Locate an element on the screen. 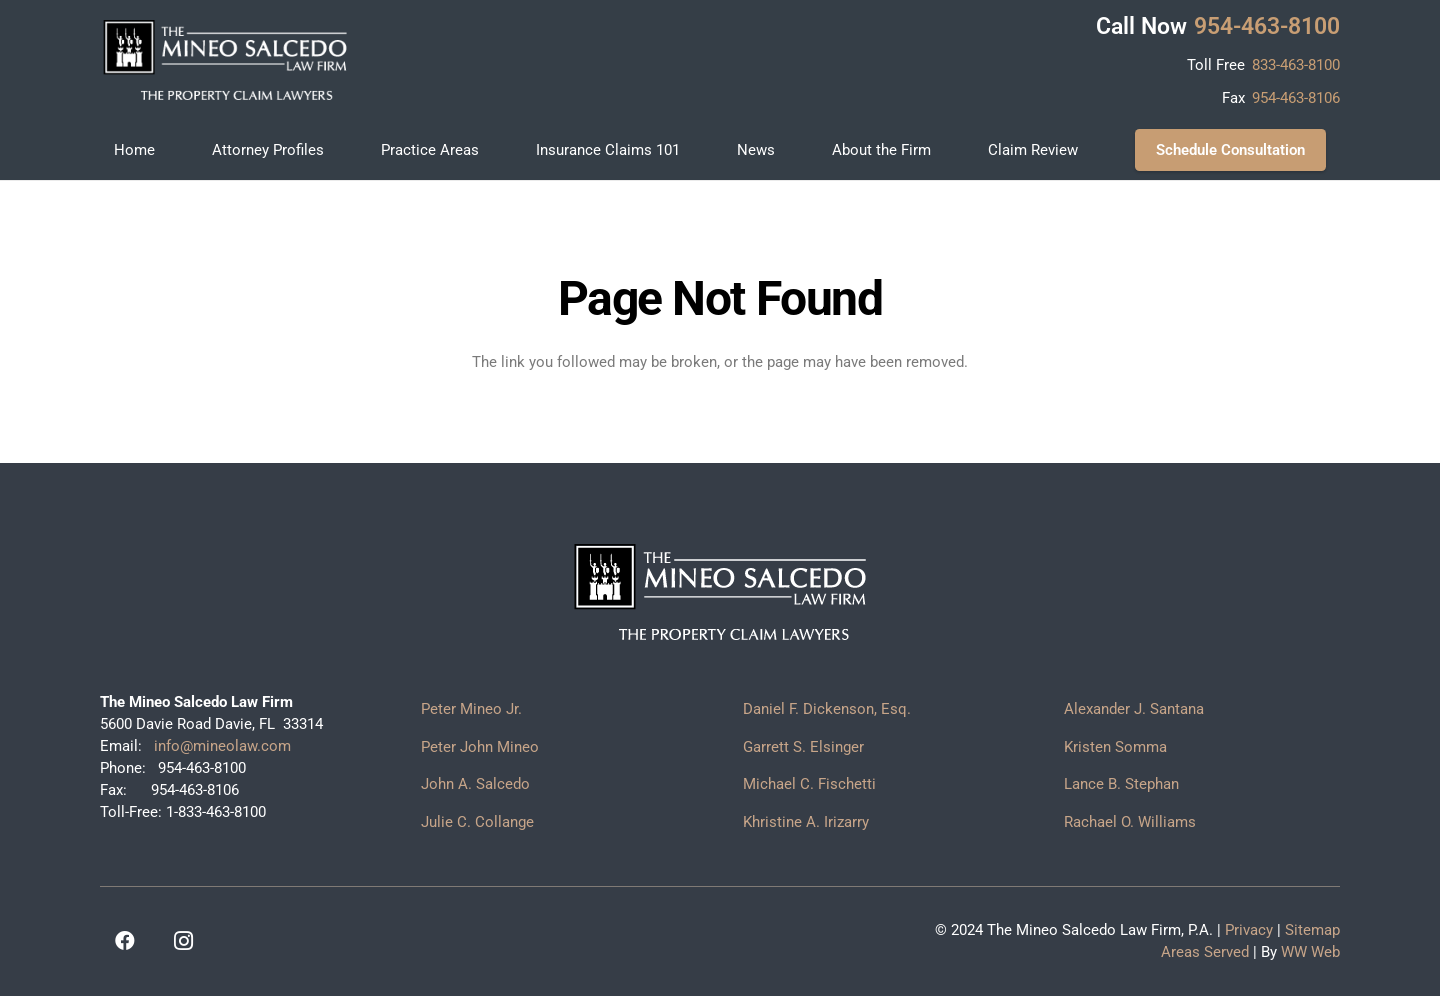 The height and width of the screenshot is (996, 1440). Kristen Somma is located at coordinates (1115, 747).